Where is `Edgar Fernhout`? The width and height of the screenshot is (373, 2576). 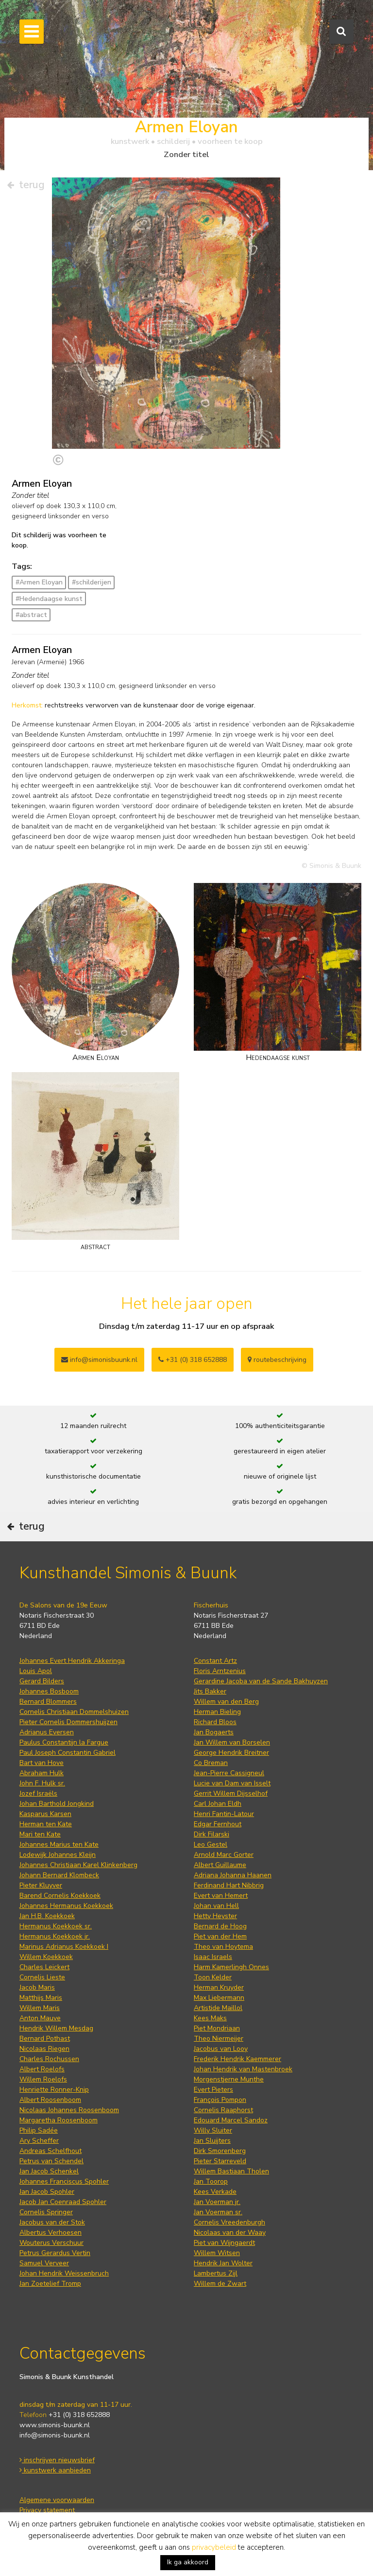
Edgar Fernhout is located at coordinates (217, 1824).